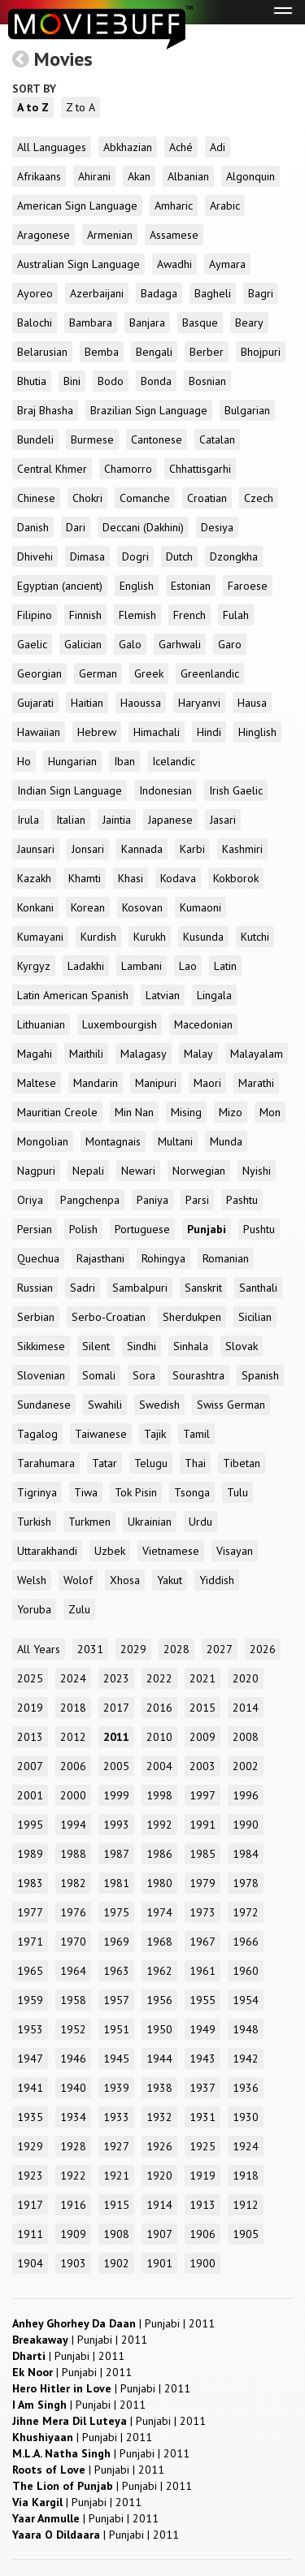 The image size is (305, 2576). I want to click on 2009, so click(203, 1737).